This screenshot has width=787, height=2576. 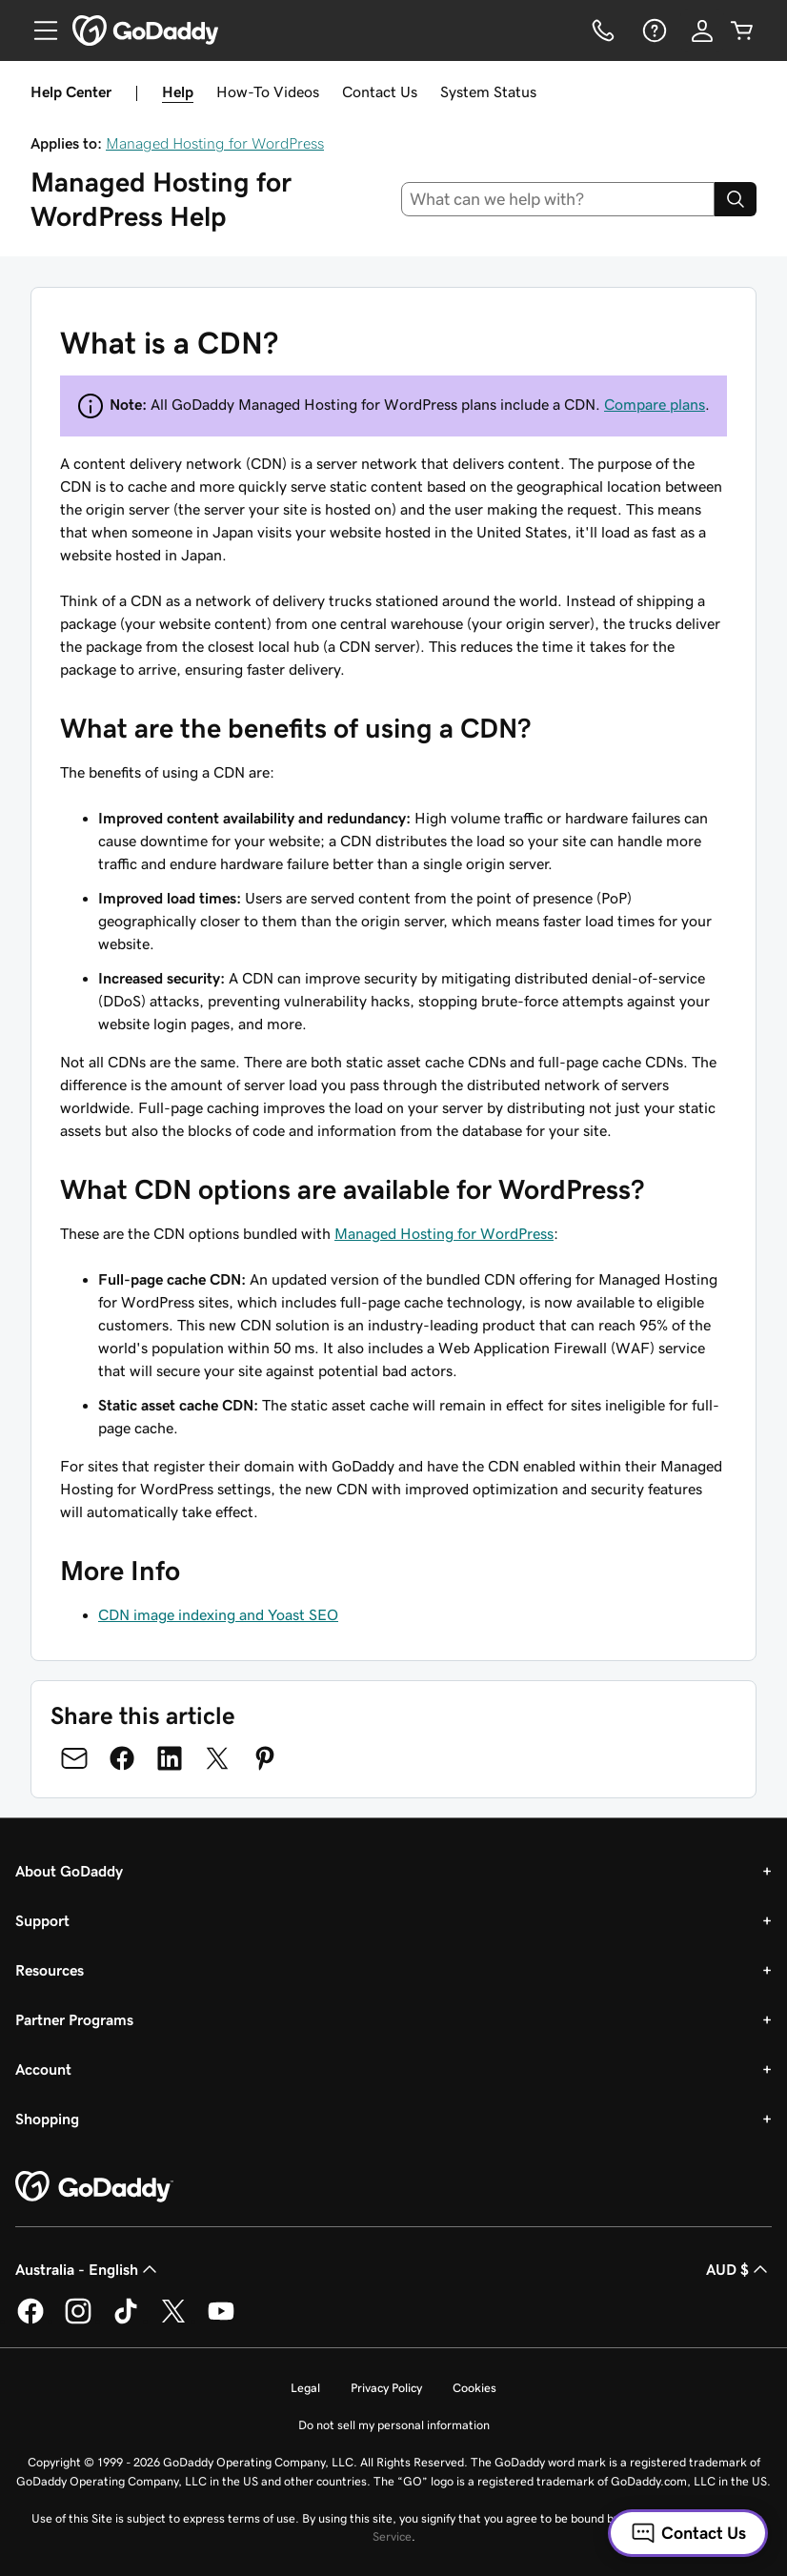 What do you see at coordinates (221, 2320) in the screenshot?
I see `[GoDaddy on Youtube]` at bounding box center [221, 2320].